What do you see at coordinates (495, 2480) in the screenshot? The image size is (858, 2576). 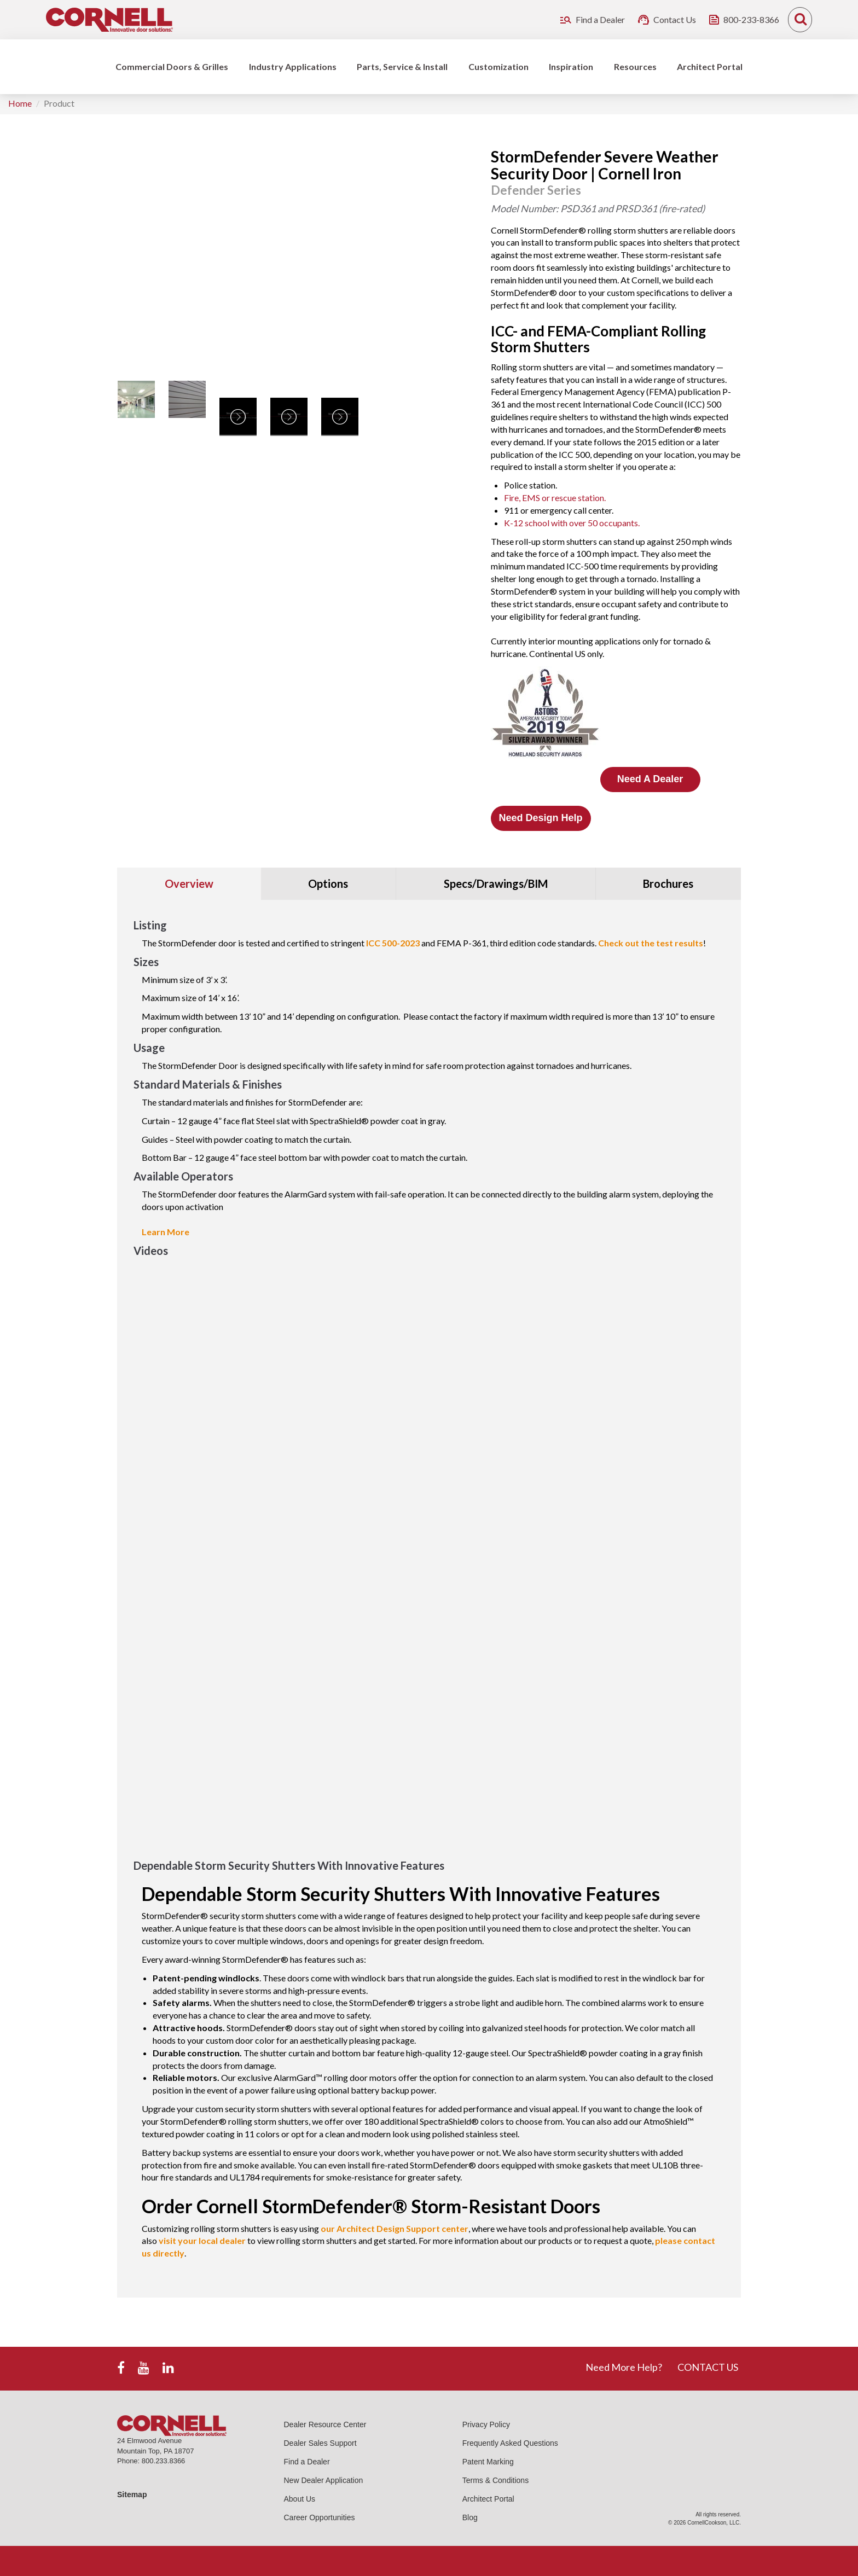 I see `Terms & Conditions` at bounding box center [495, 2480].